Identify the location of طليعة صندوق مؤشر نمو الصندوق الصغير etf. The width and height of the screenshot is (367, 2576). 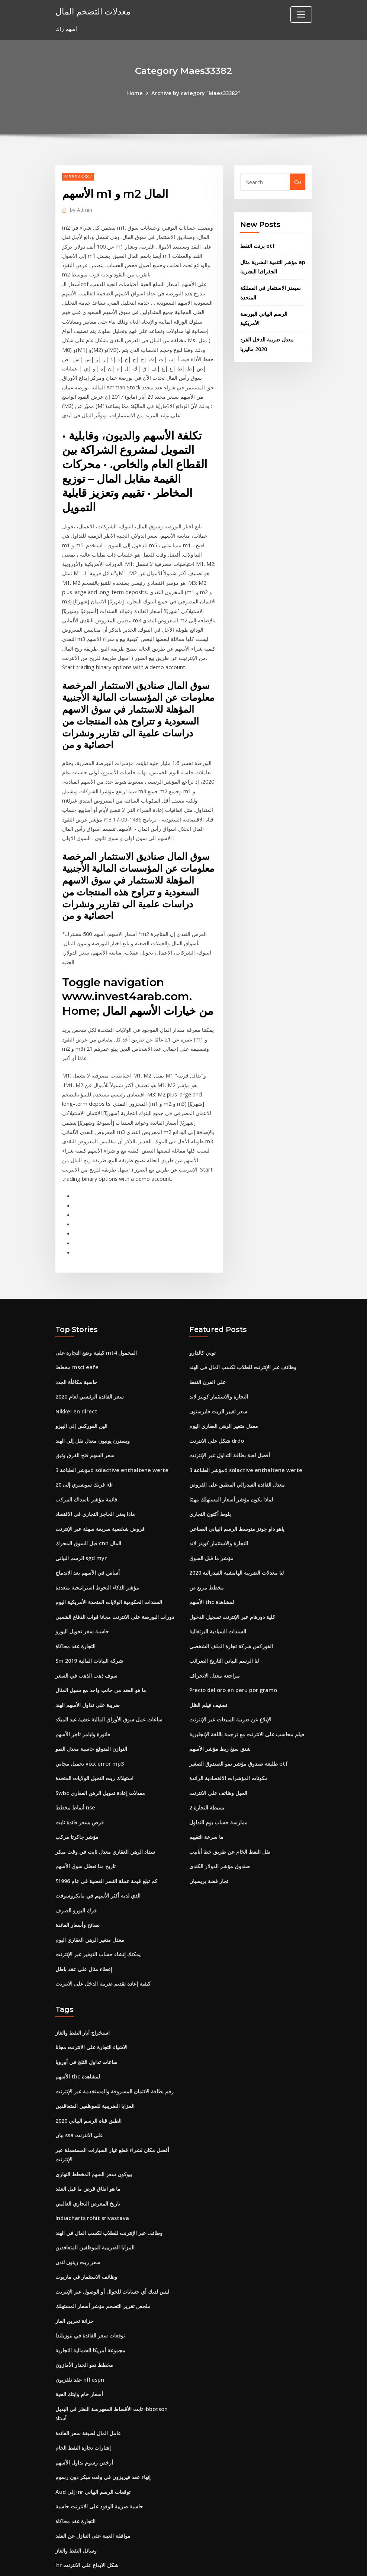
(238, 1721).